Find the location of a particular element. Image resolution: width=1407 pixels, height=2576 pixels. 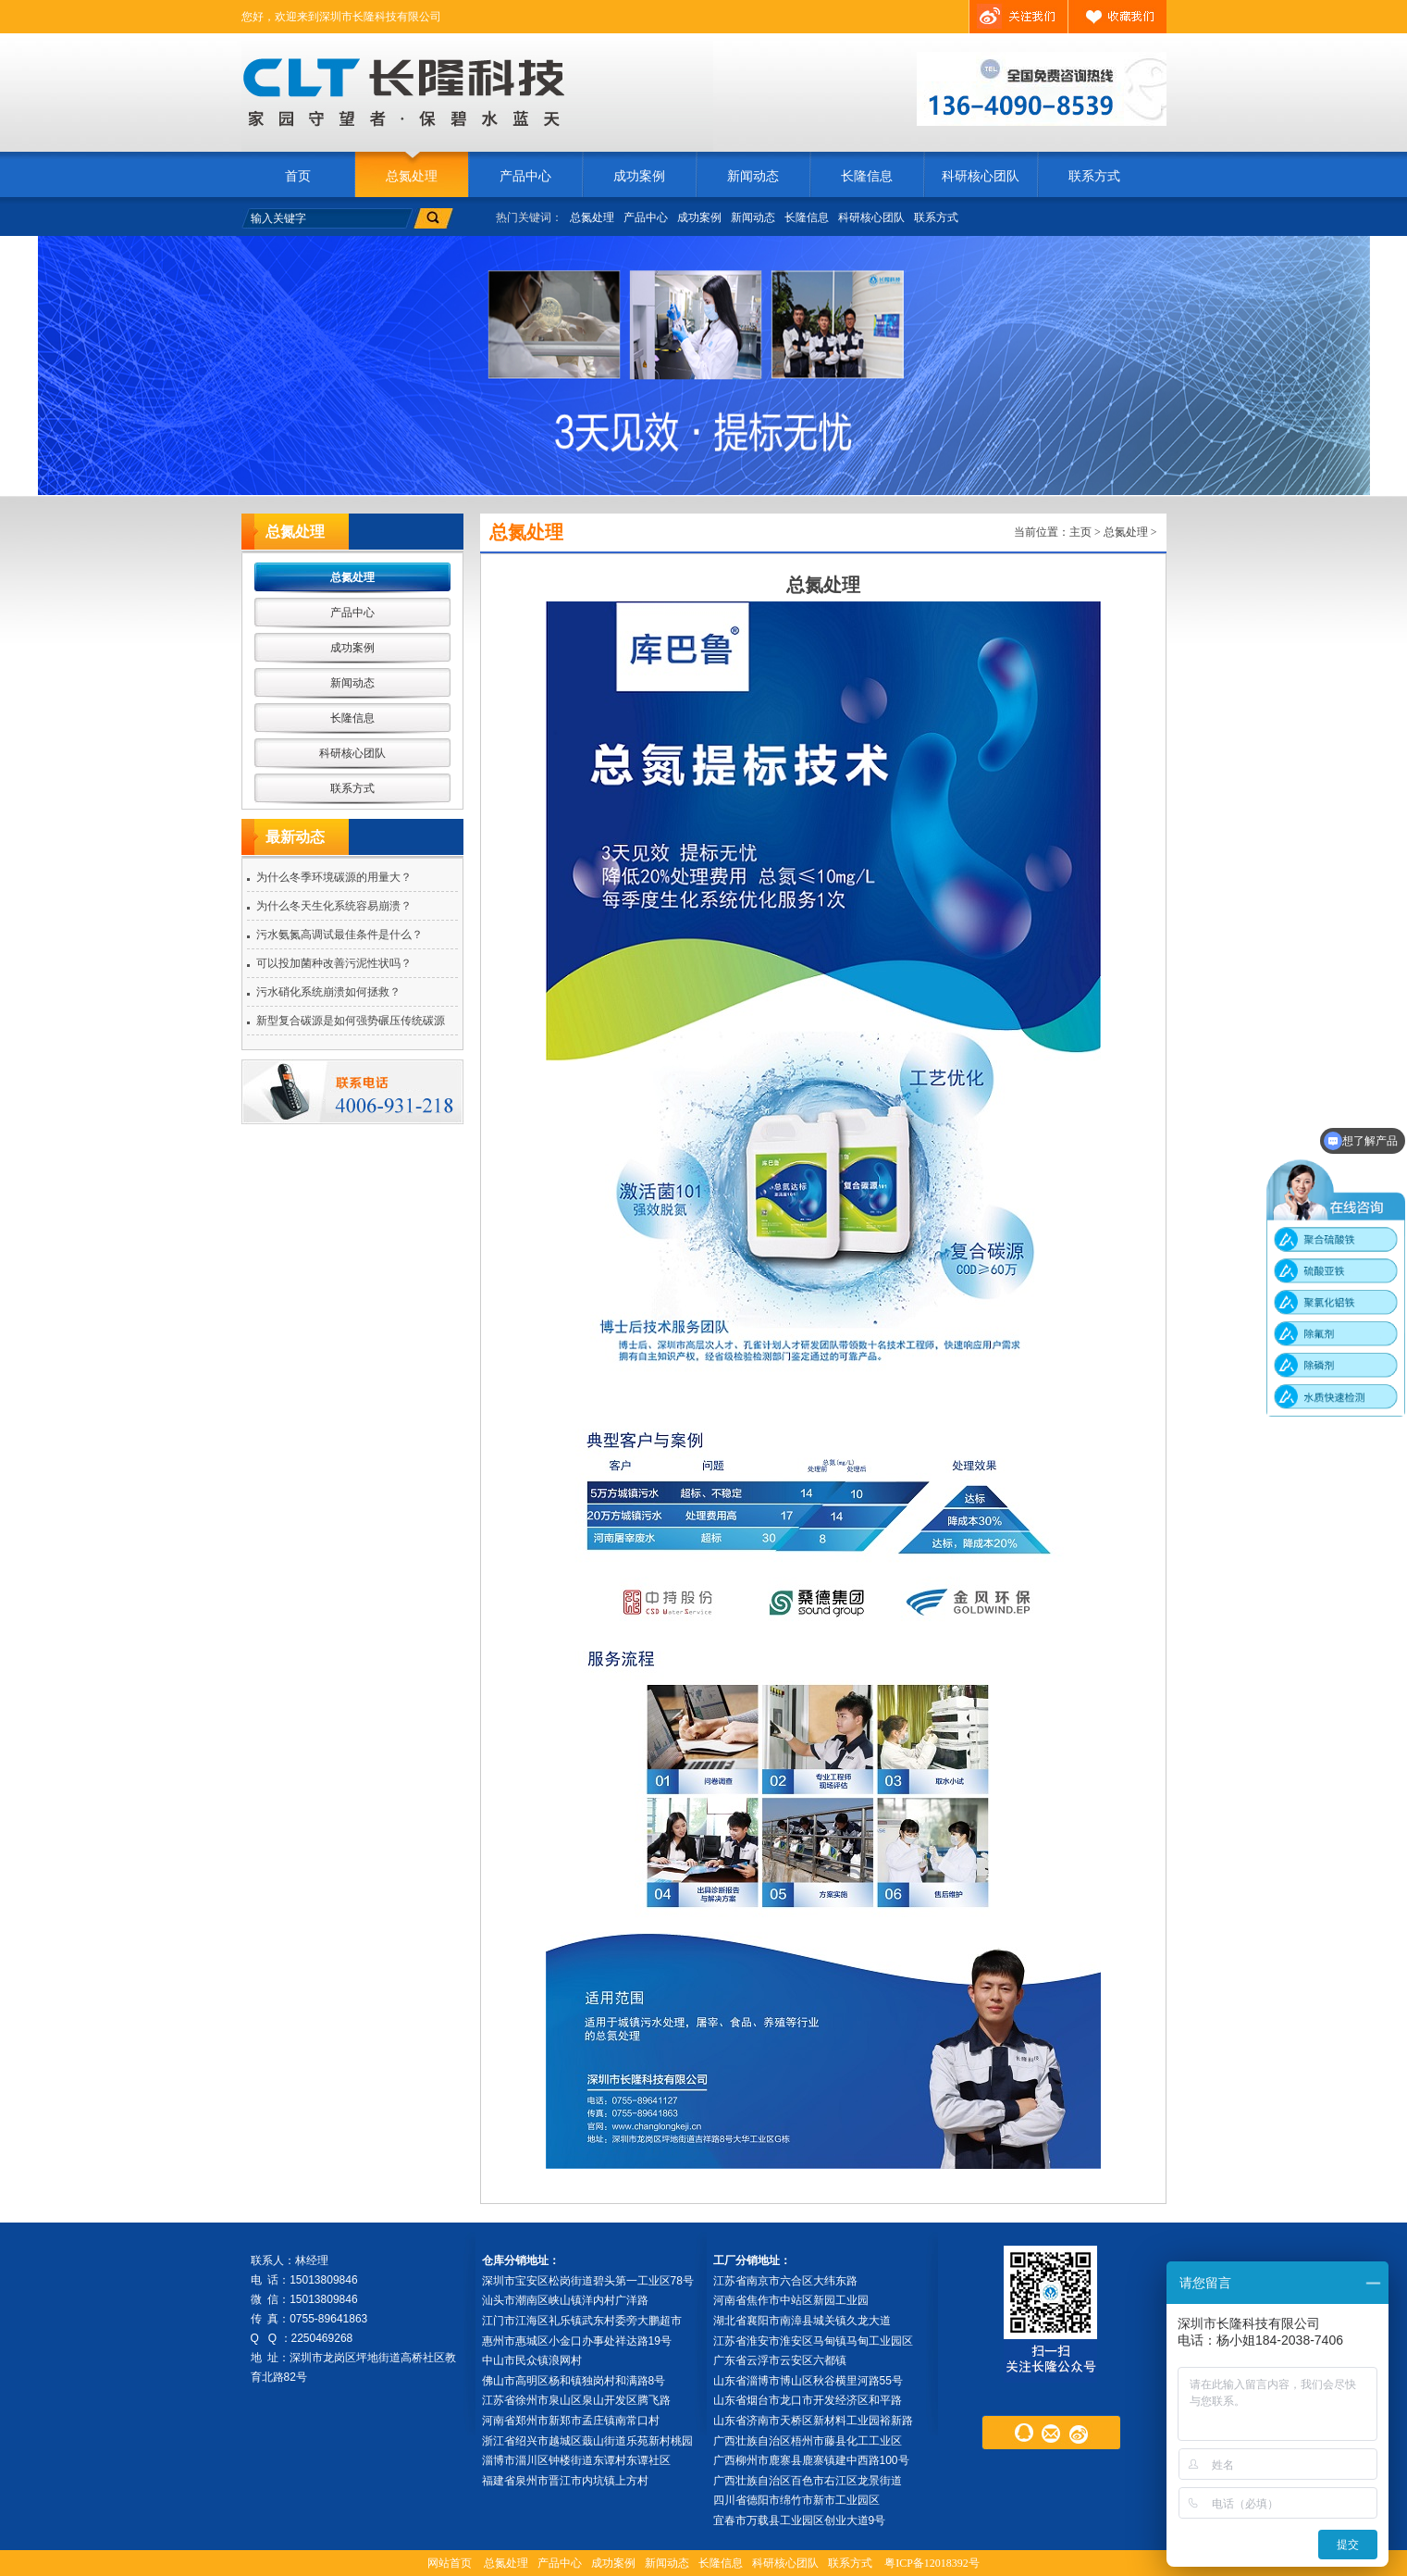

产品中心 is located at coordinates (525, 176).